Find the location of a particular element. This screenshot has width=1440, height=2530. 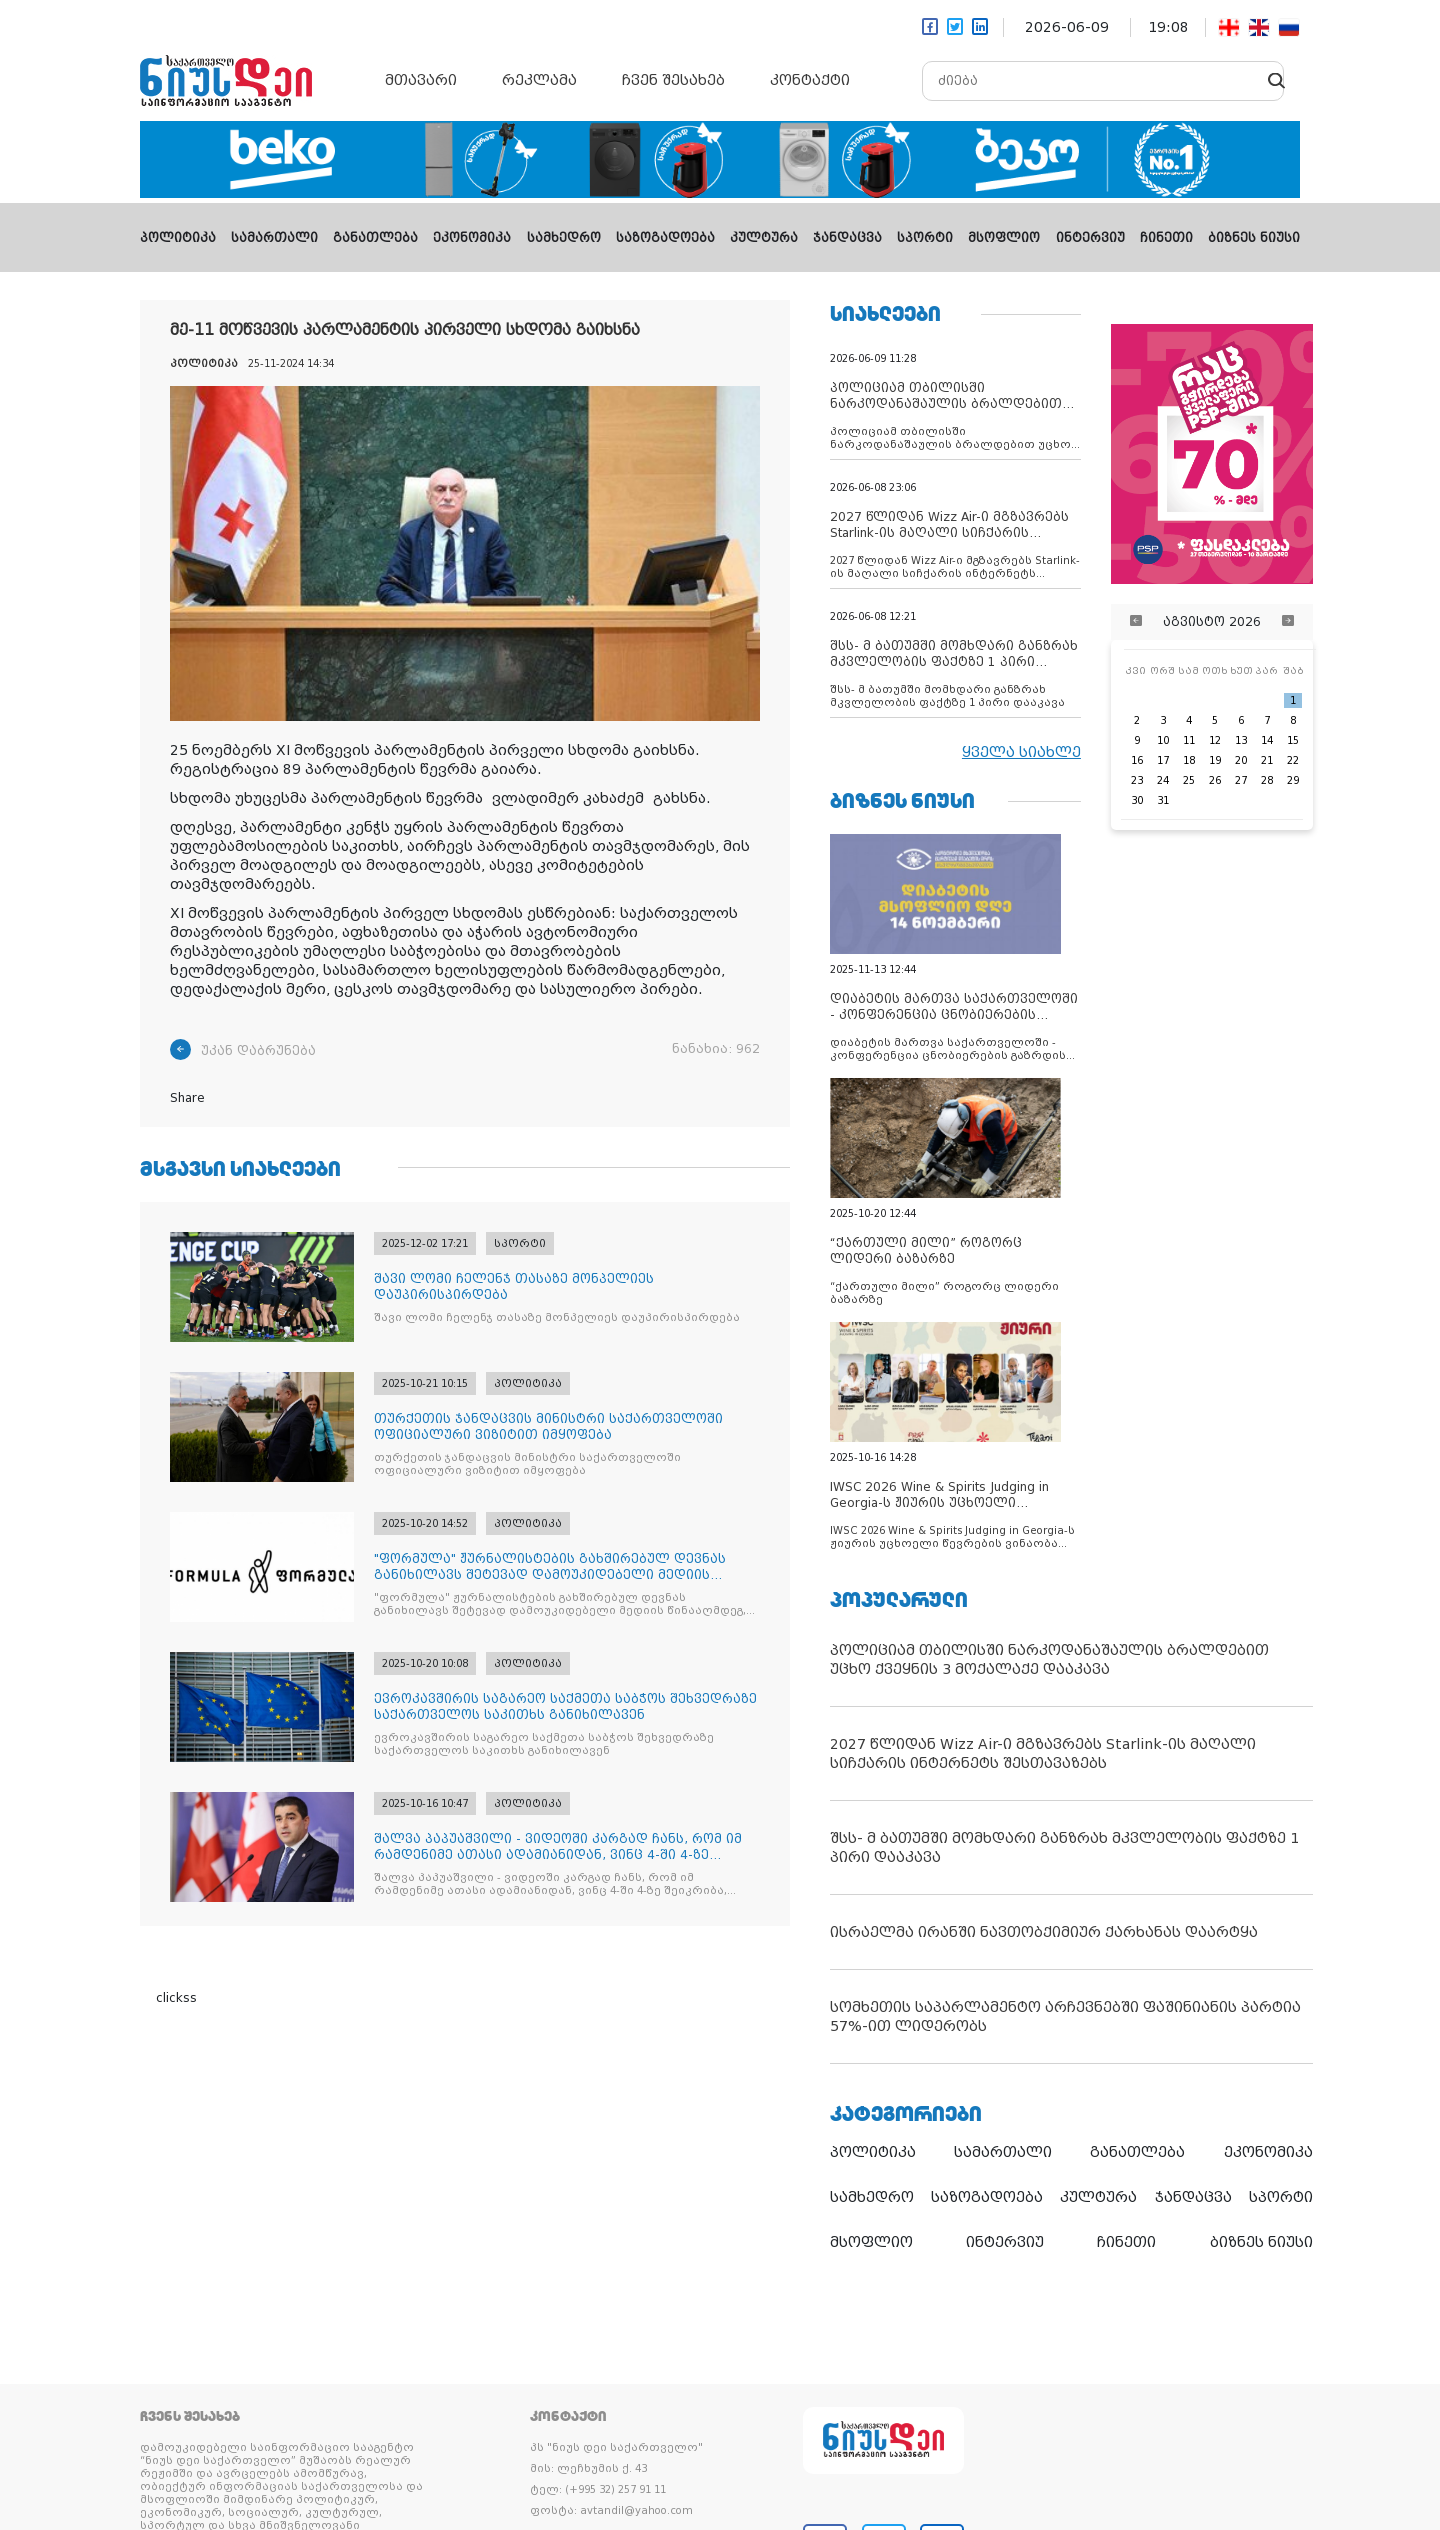

13 is located at coordinates (1241, 740).